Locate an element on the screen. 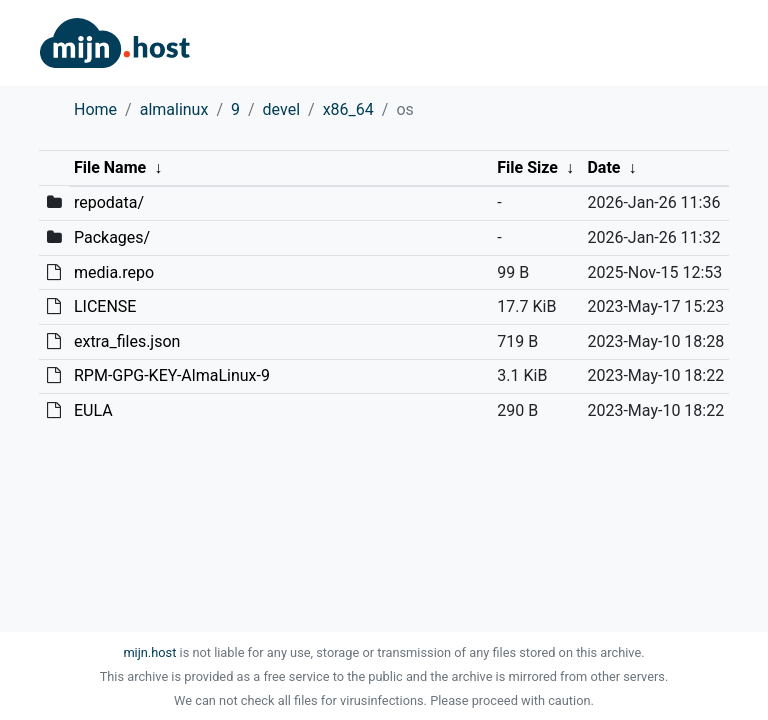 Image resolution: width=768 pixels, height=720 pixels. RPM-GPG-KEY-AlmaLinux-9 is located at coordinates (172, 375).